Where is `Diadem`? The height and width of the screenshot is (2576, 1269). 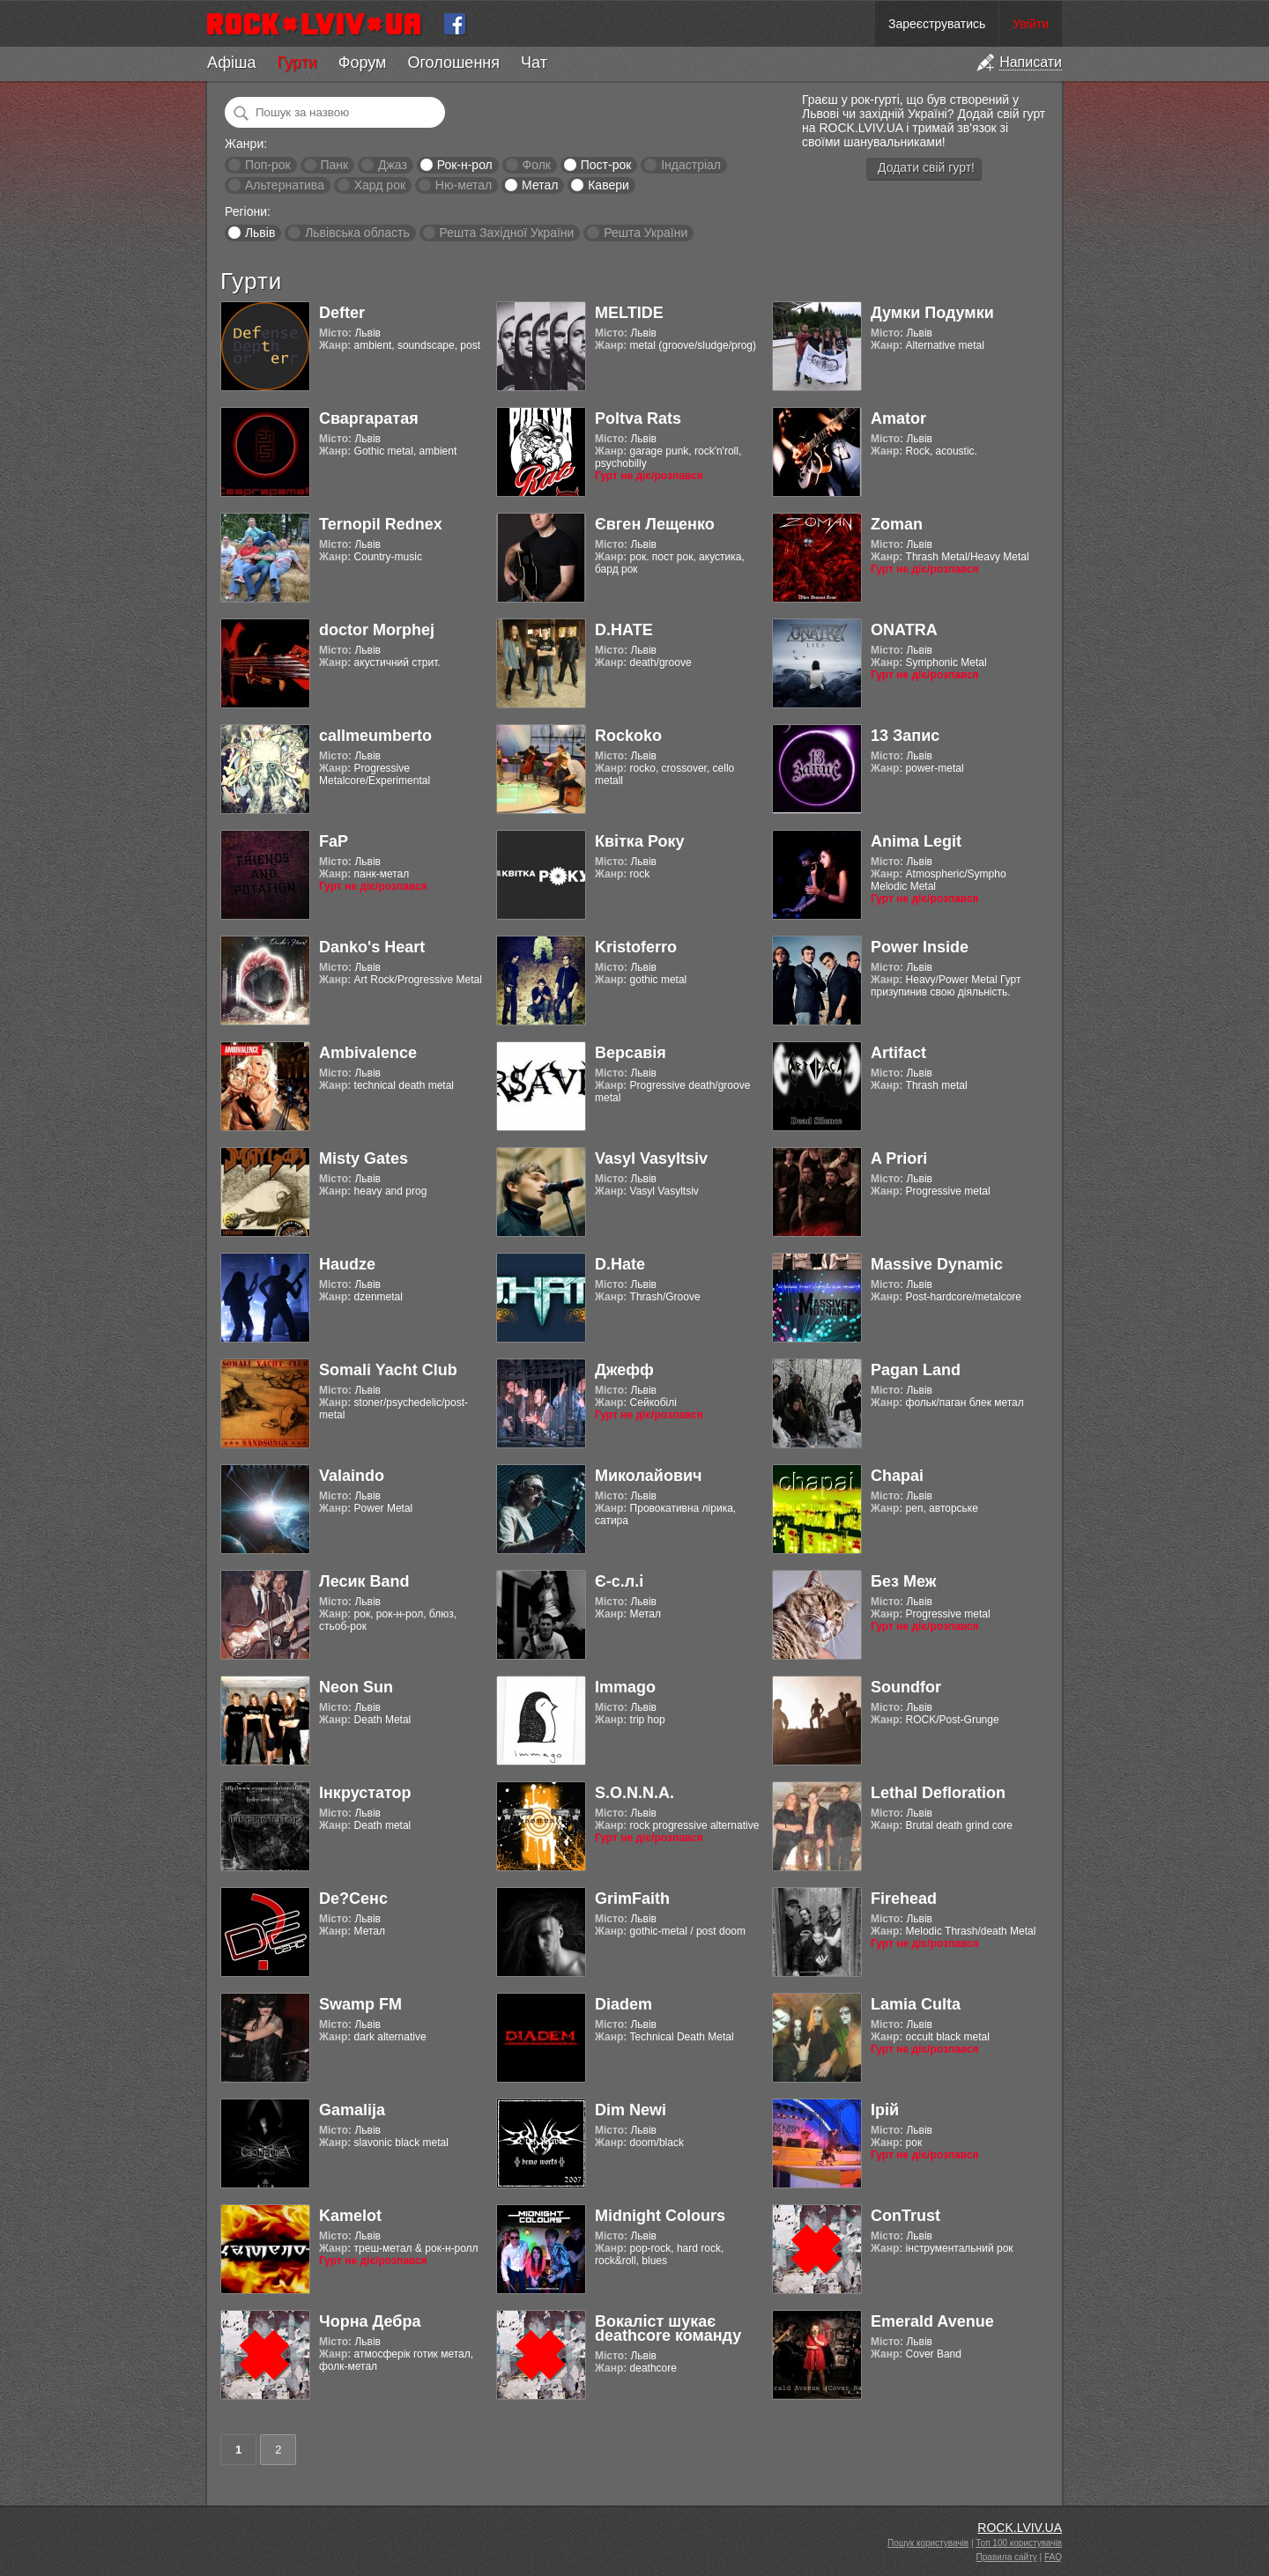
Diadem is located at coordinates (623, 2004).